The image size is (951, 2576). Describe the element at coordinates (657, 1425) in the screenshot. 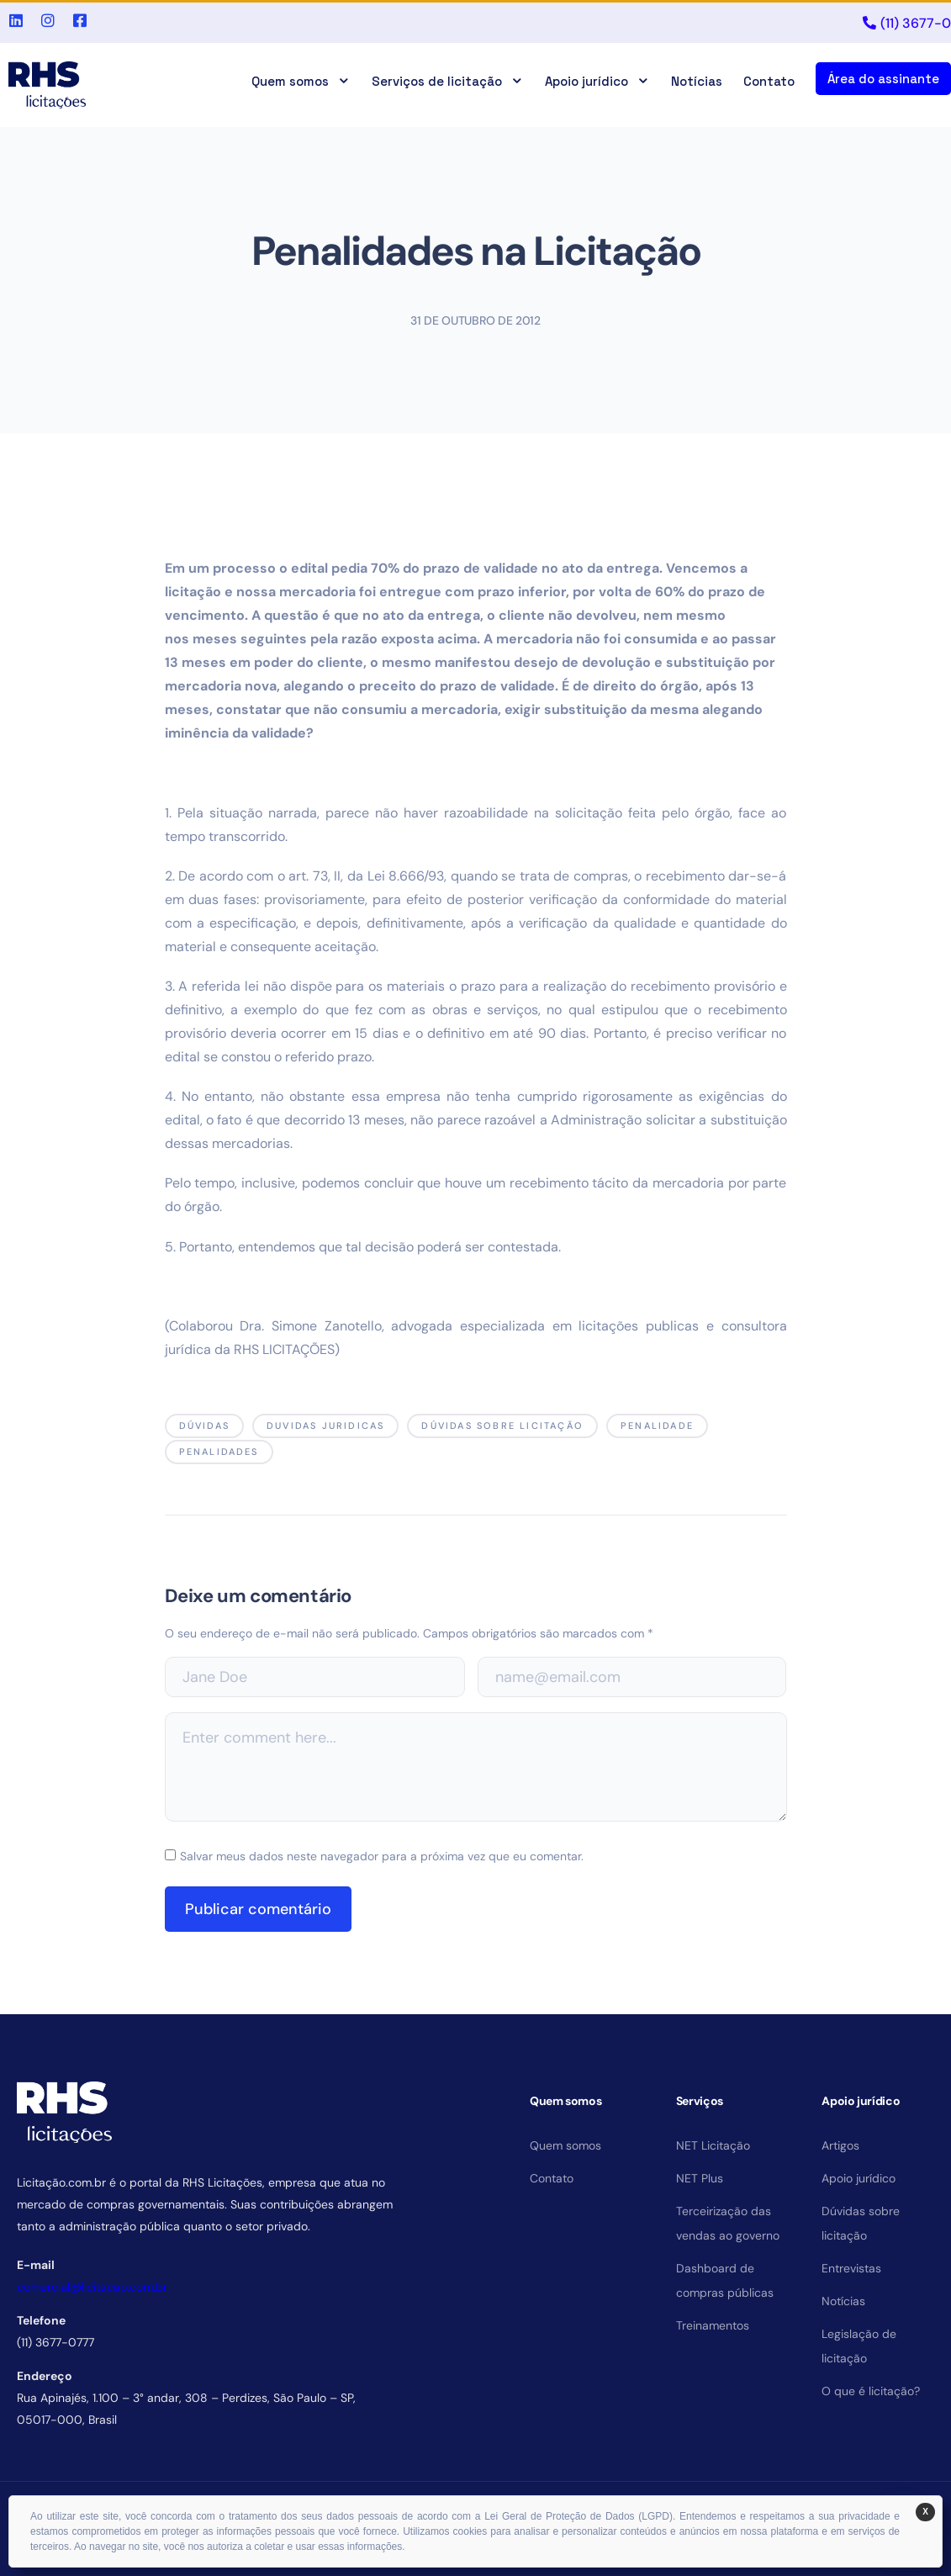

I see `penalidade` at that location.